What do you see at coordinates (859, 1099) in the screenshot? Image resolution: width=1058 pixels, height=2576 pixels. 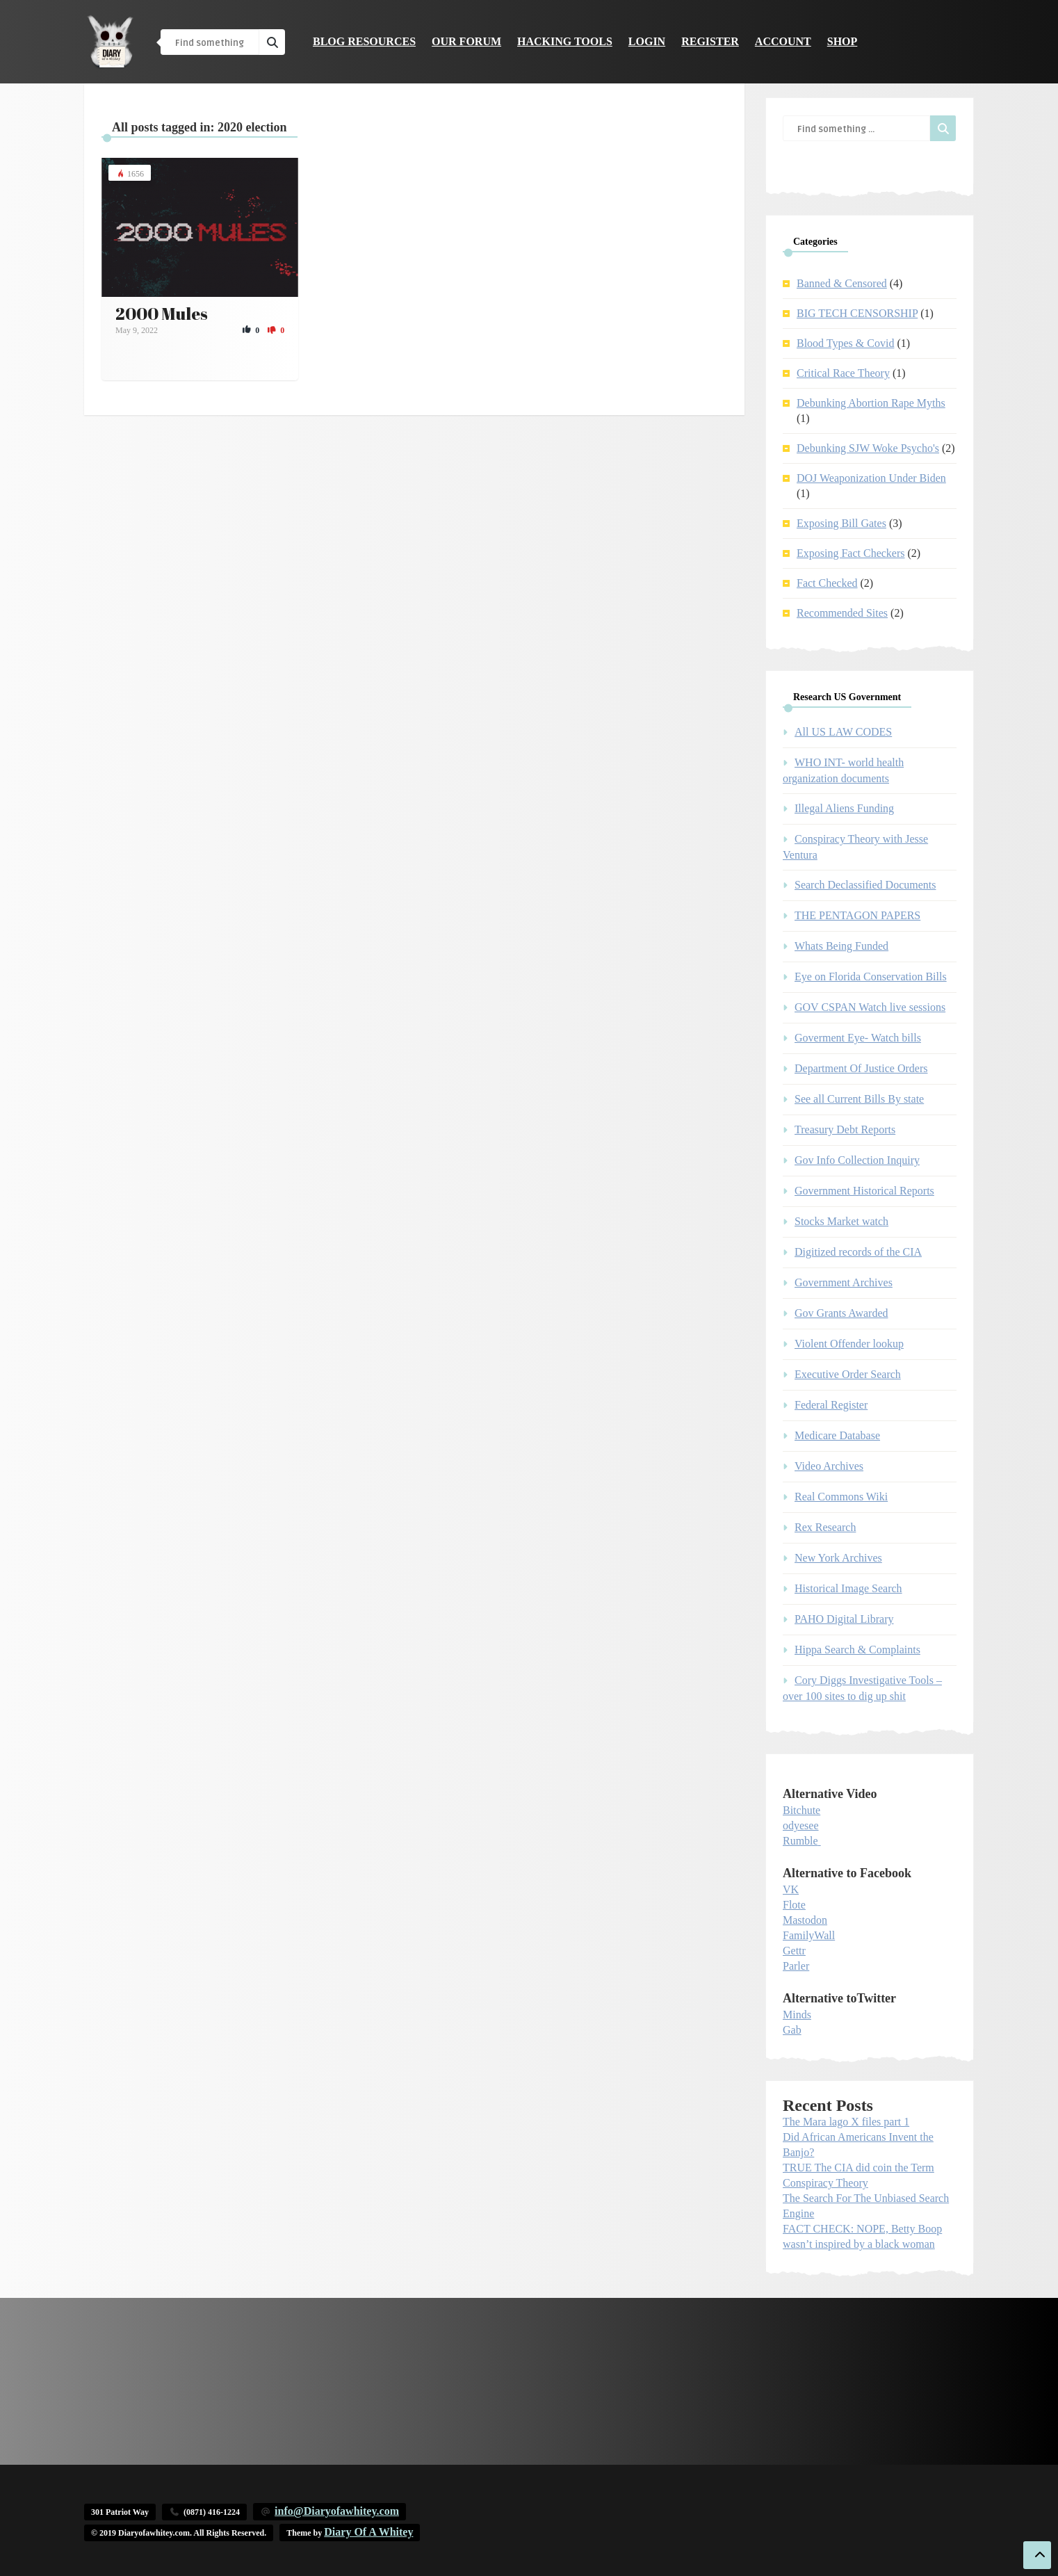 I see `See all Current Bills By state` at bounding box center [859, 1099].